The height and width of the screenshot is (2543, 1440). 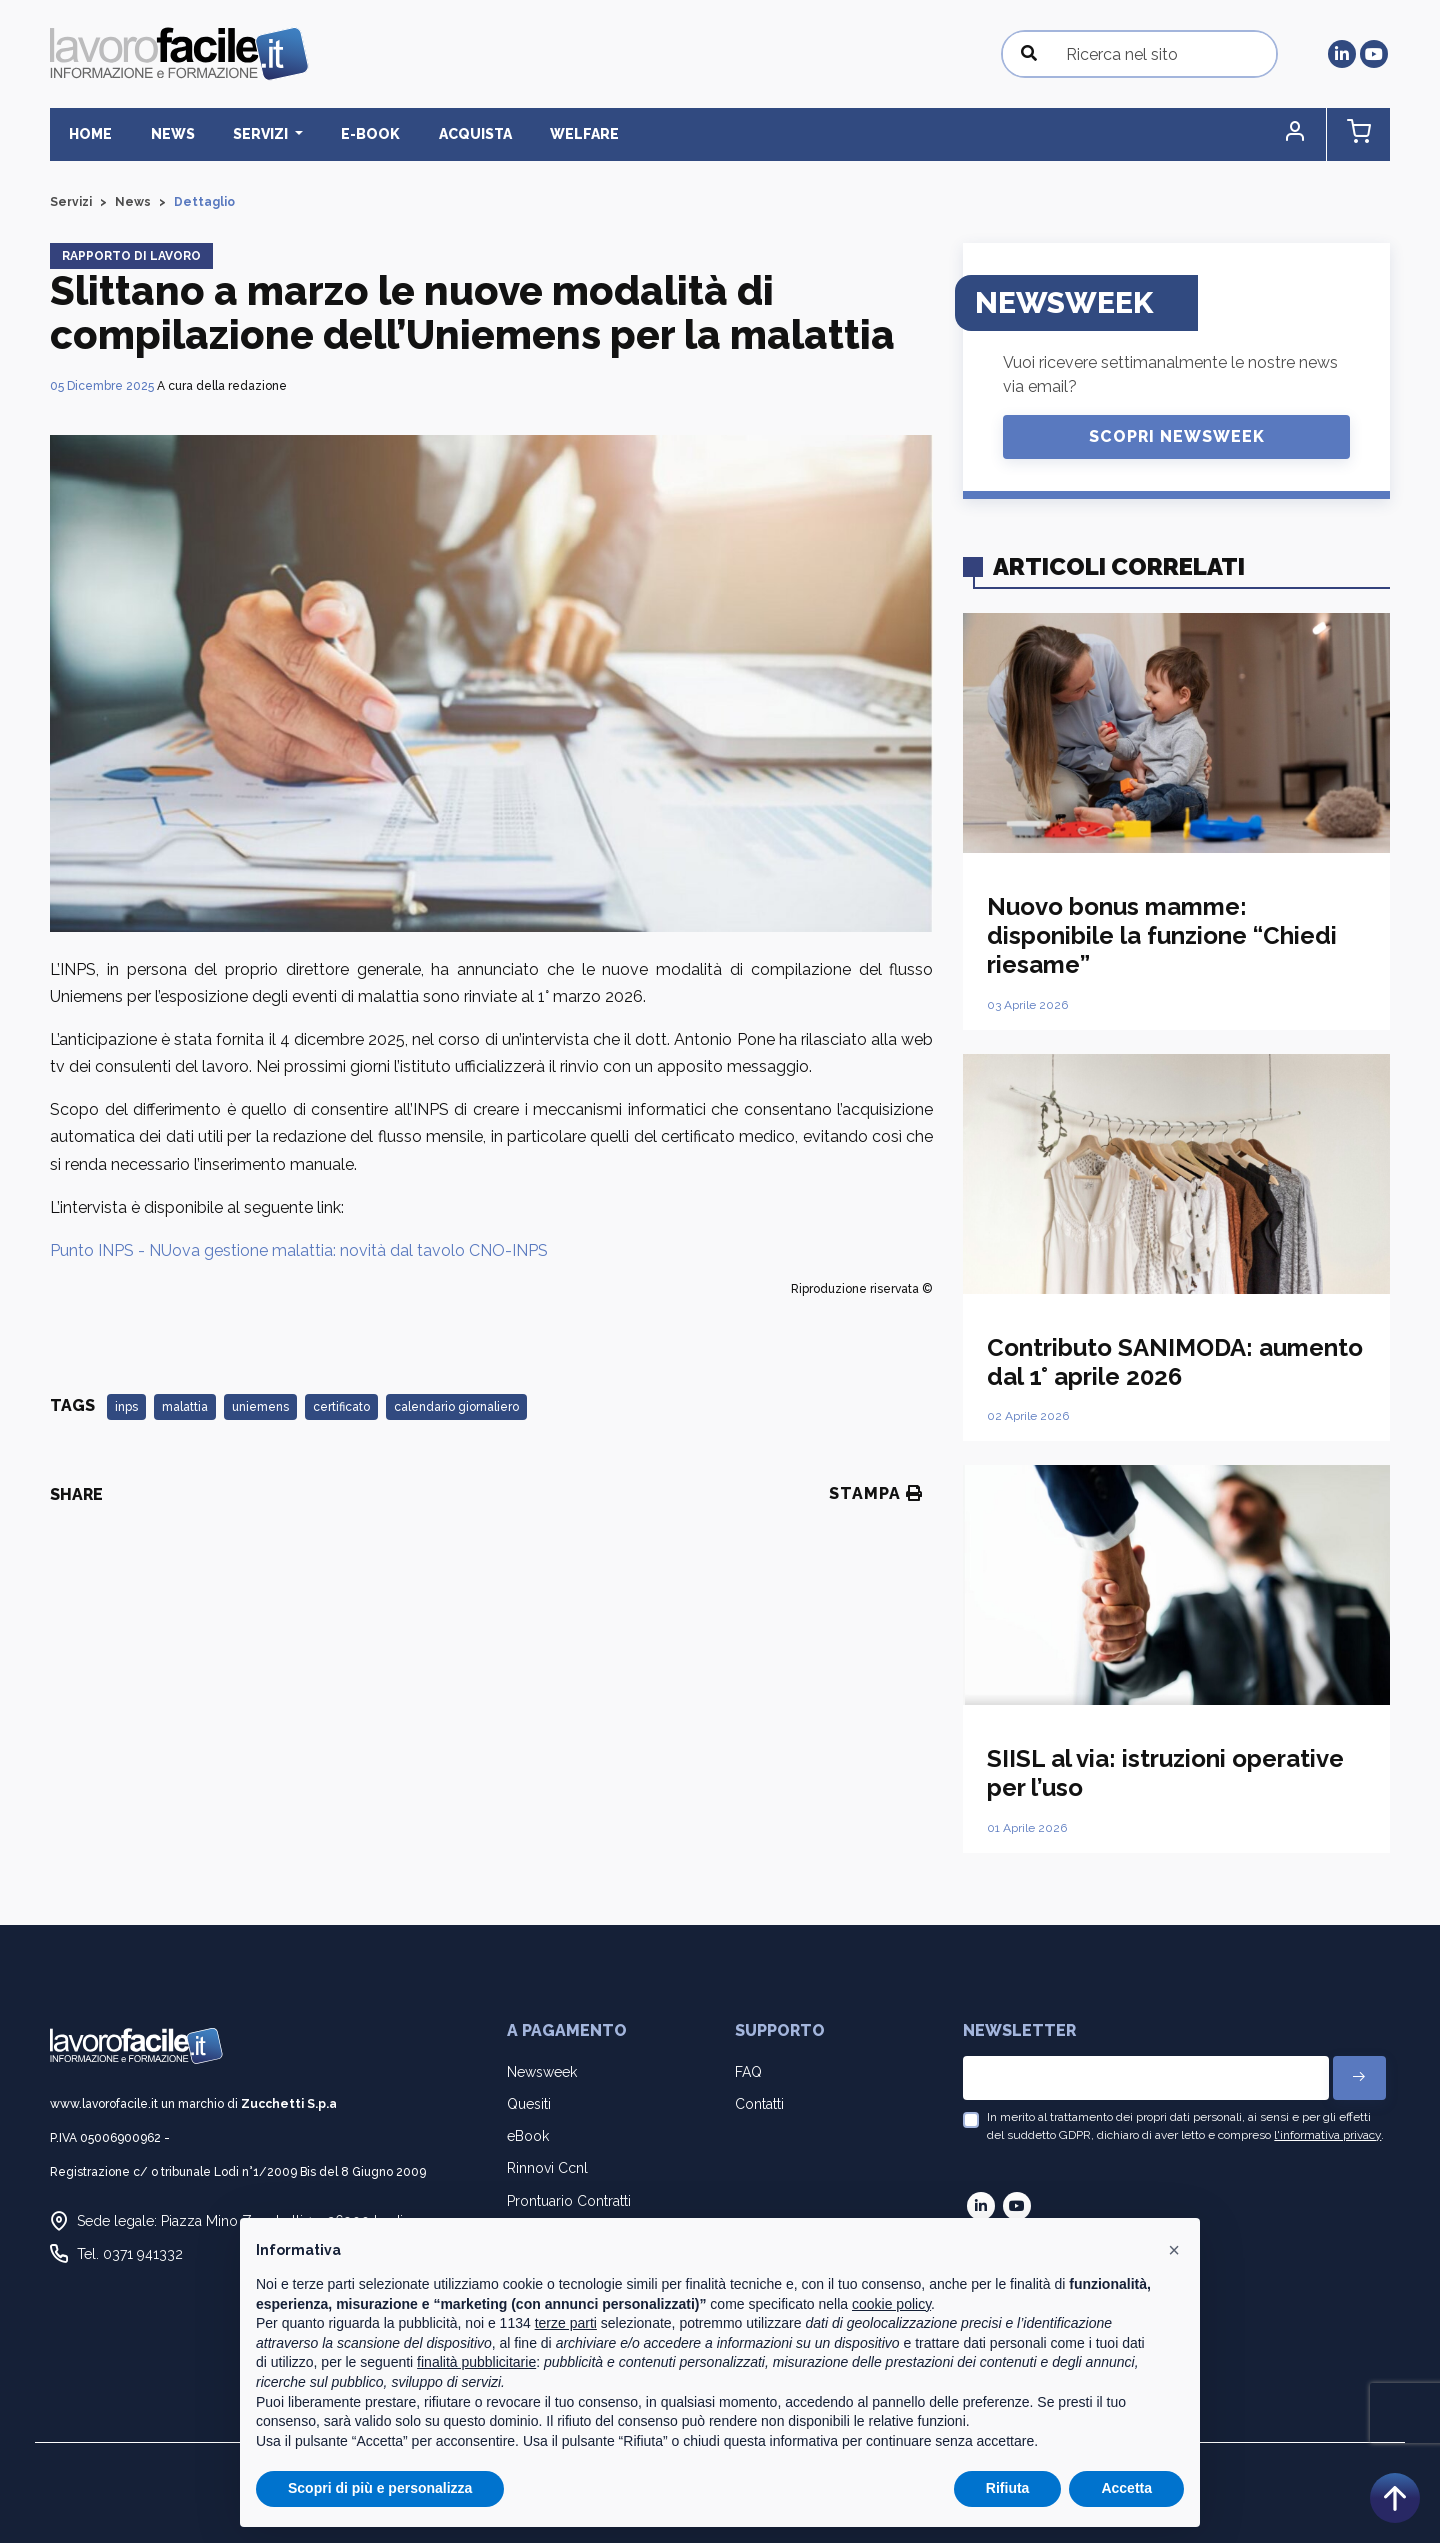 I want to click on l'informativa privacy, so click(x=1327, y=2136).